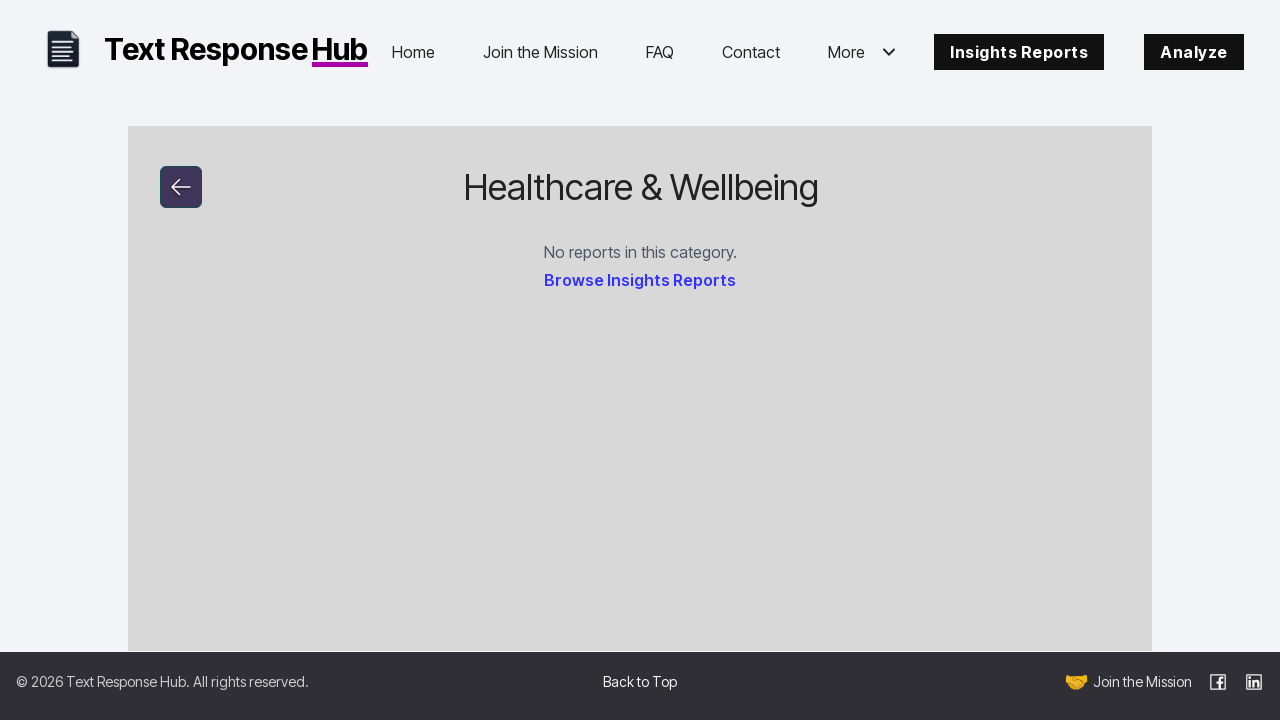  Describe the element at coordinates (413, 52) in the screenshot. I see `Home` at that location.